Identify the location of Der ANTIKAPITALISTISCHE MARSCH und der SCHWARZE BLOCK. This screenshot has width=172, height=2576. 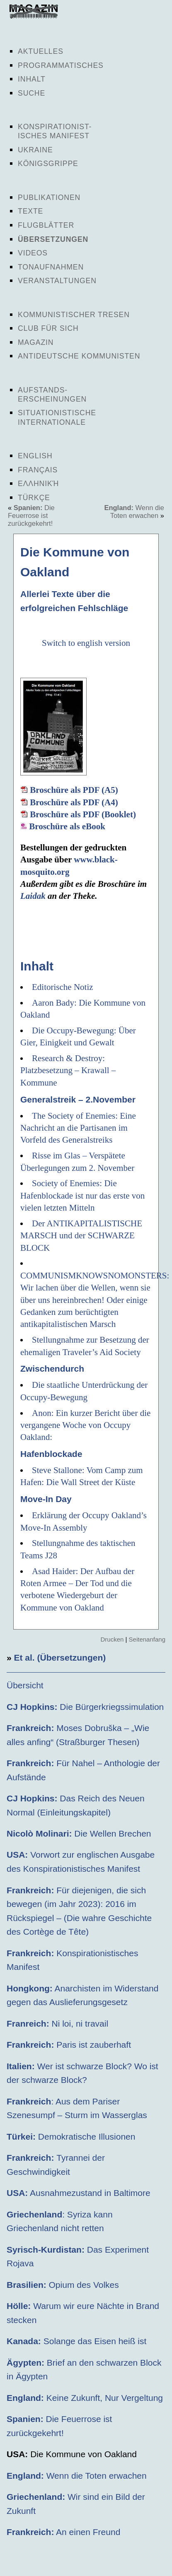
(81, 1235).